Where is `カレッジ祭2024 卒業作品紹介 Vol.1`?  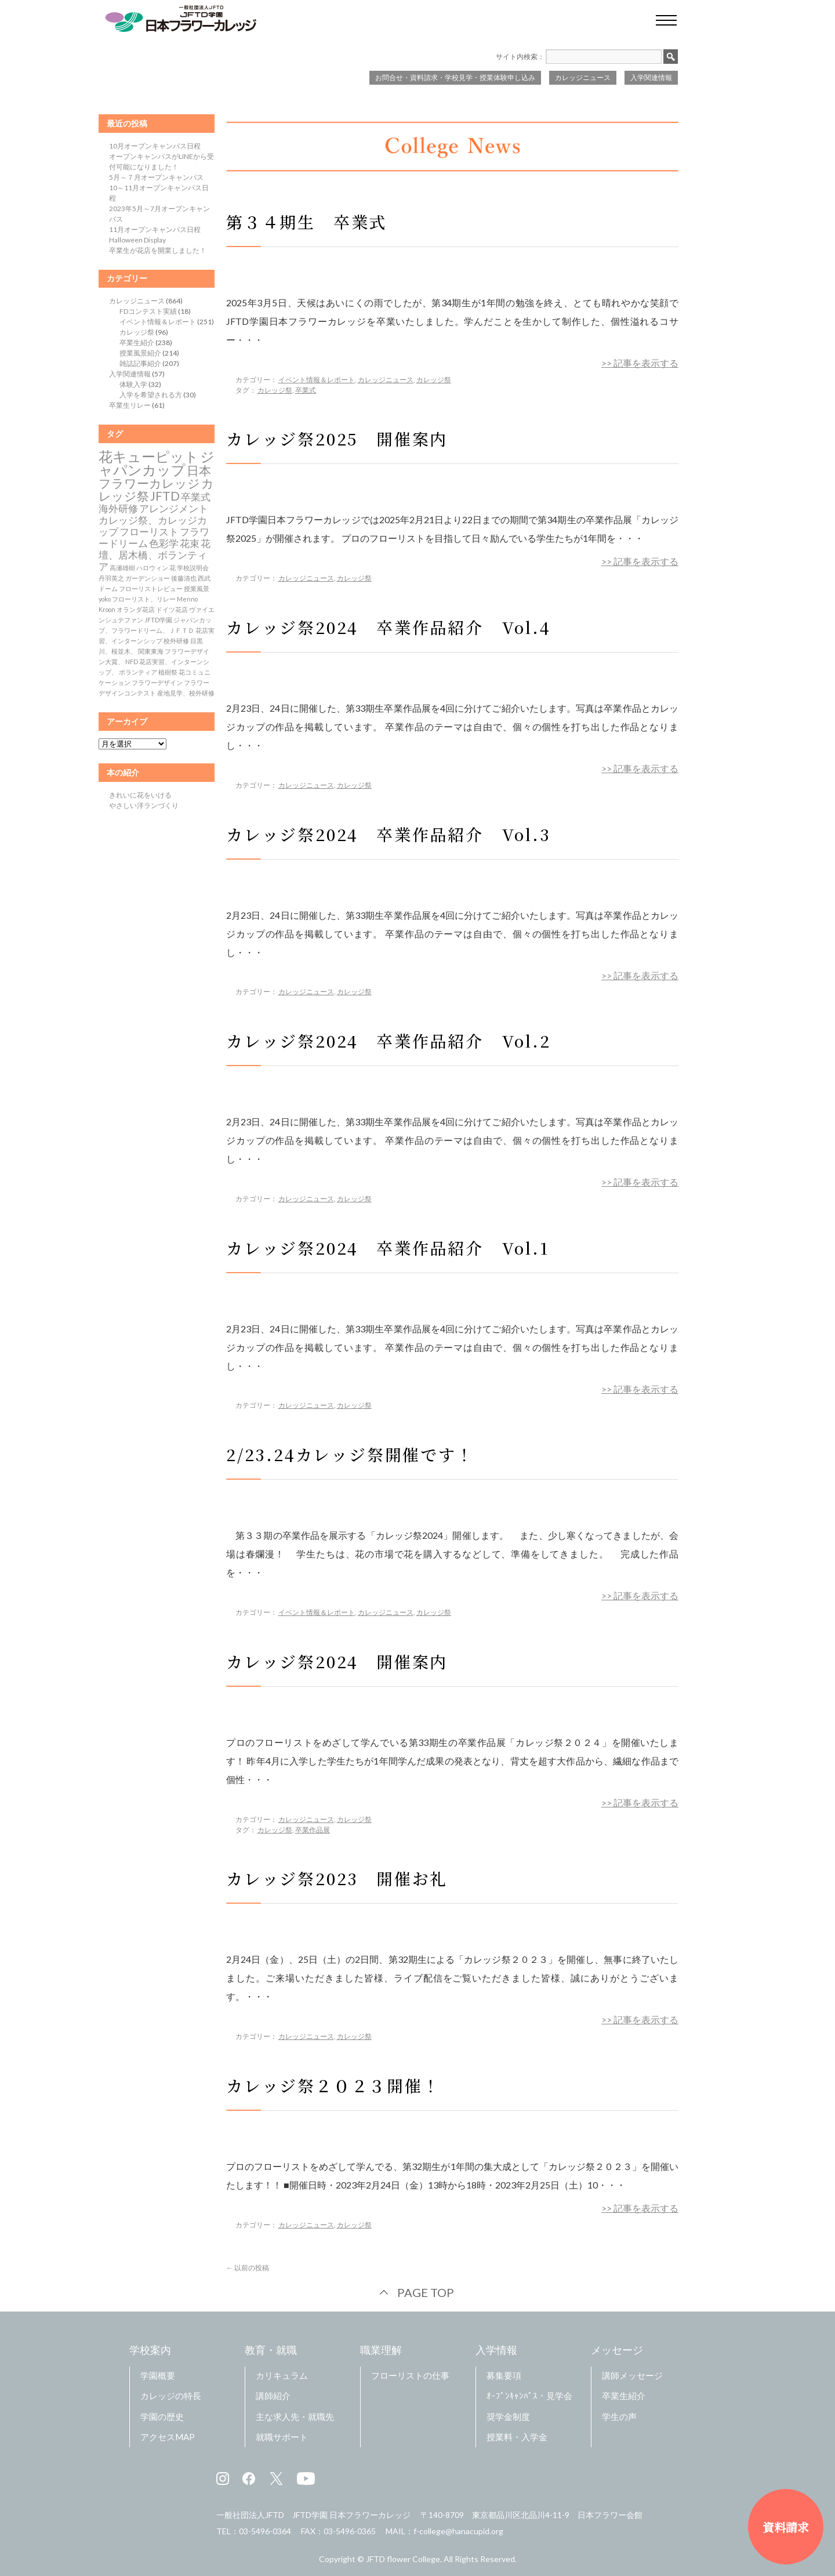 カレッジ祭2024 卒業作品紹介 Vol.1 is located at coordinates (388, 1247).